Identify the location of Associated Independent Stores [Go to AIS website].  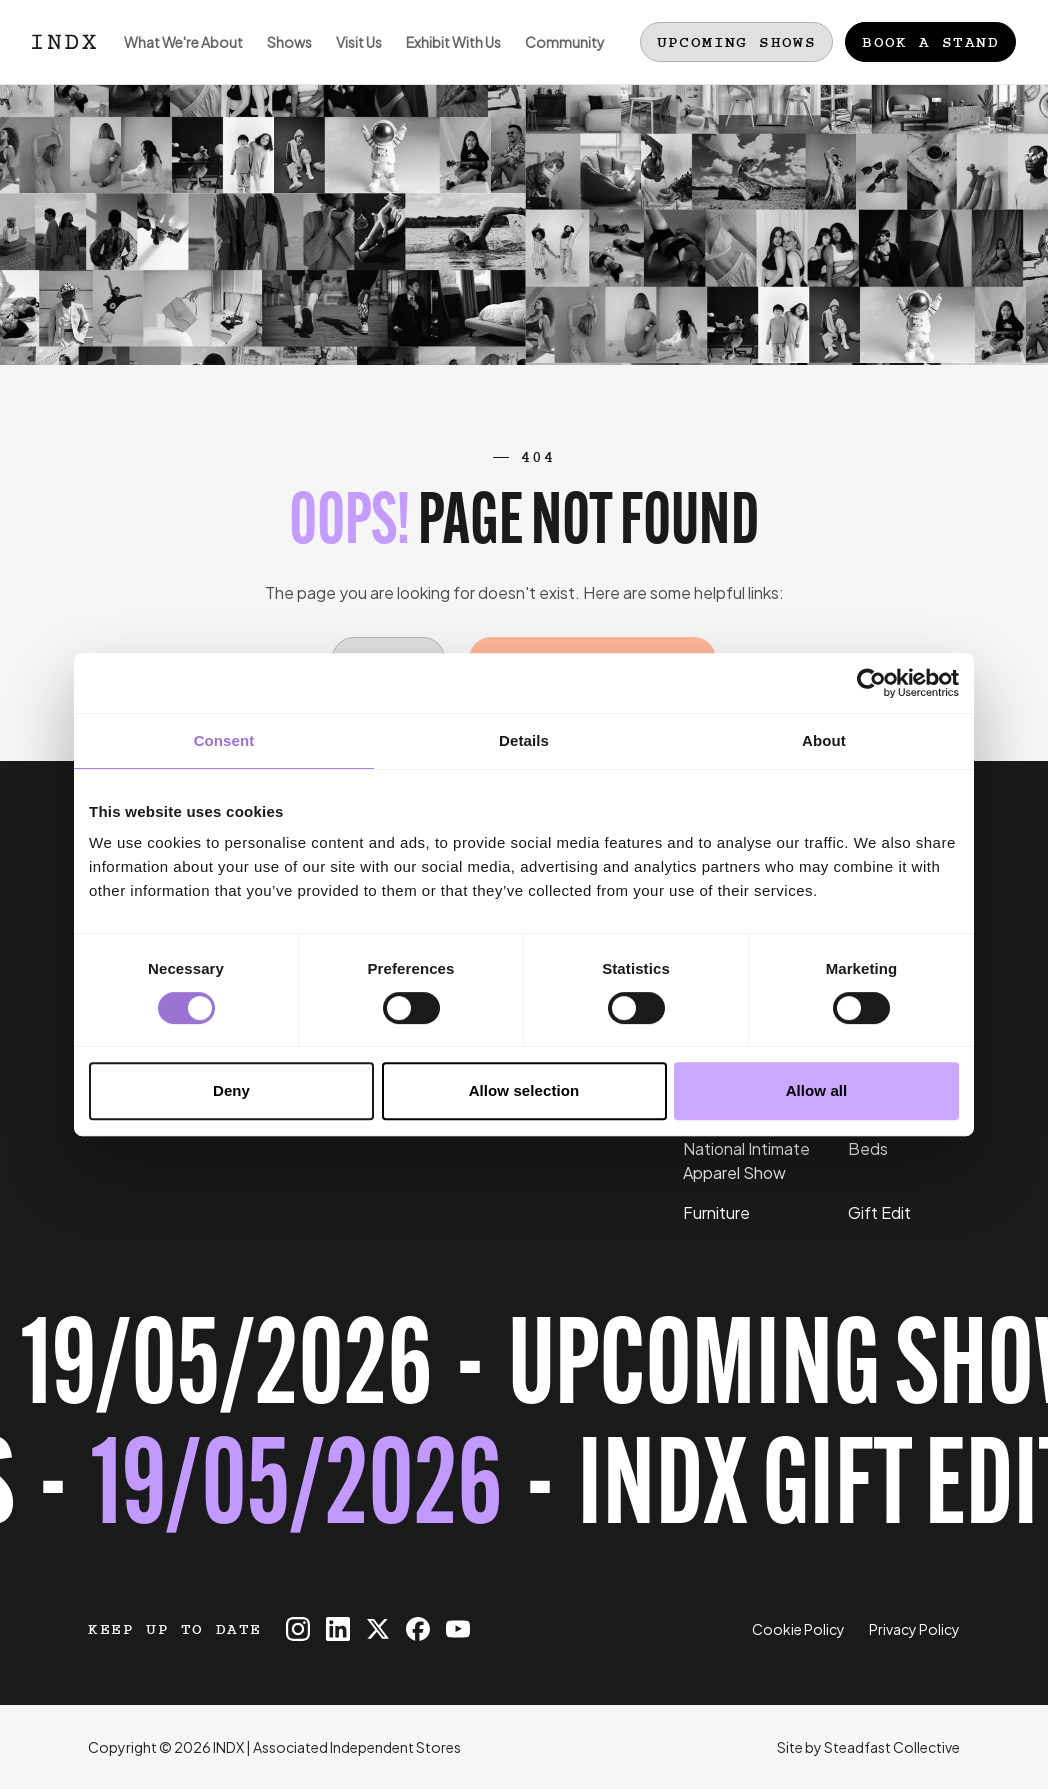
(357, 1747).